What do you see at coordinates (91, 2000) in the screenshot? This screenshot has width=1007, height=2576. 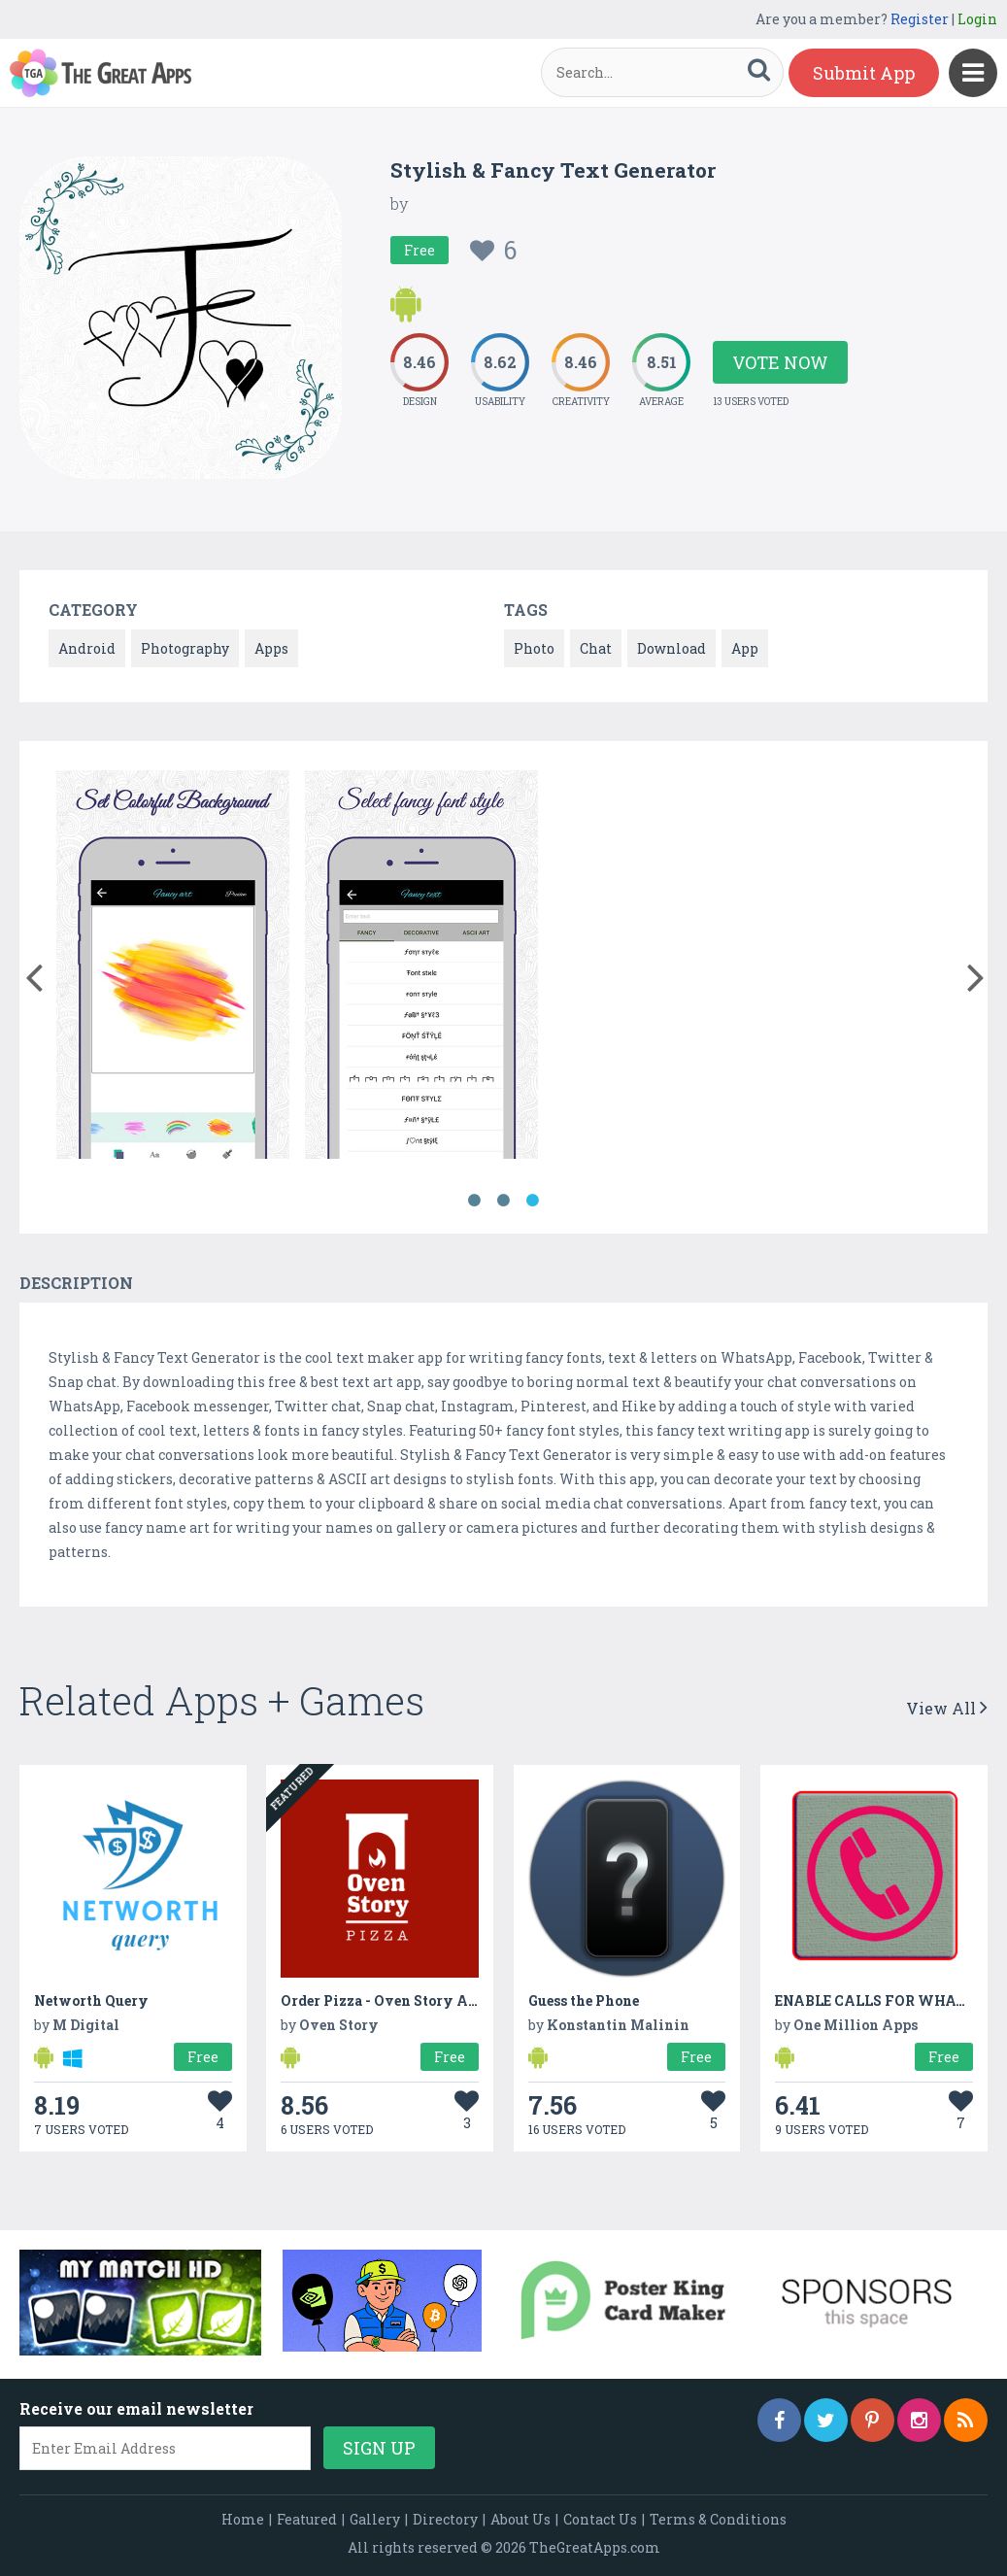 I see `Networth Query` at bounding box center [91, 2000].